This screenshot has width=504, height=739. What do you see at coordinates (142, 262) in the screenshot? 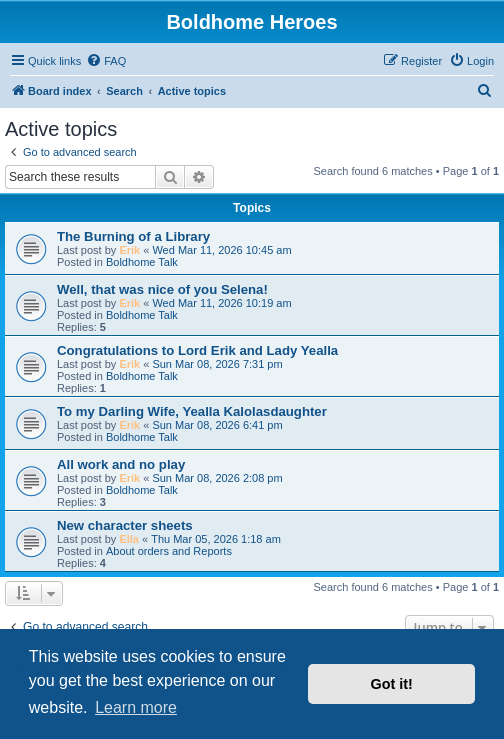
I see `Boldhome Talk` at bounding box center [142, 262].